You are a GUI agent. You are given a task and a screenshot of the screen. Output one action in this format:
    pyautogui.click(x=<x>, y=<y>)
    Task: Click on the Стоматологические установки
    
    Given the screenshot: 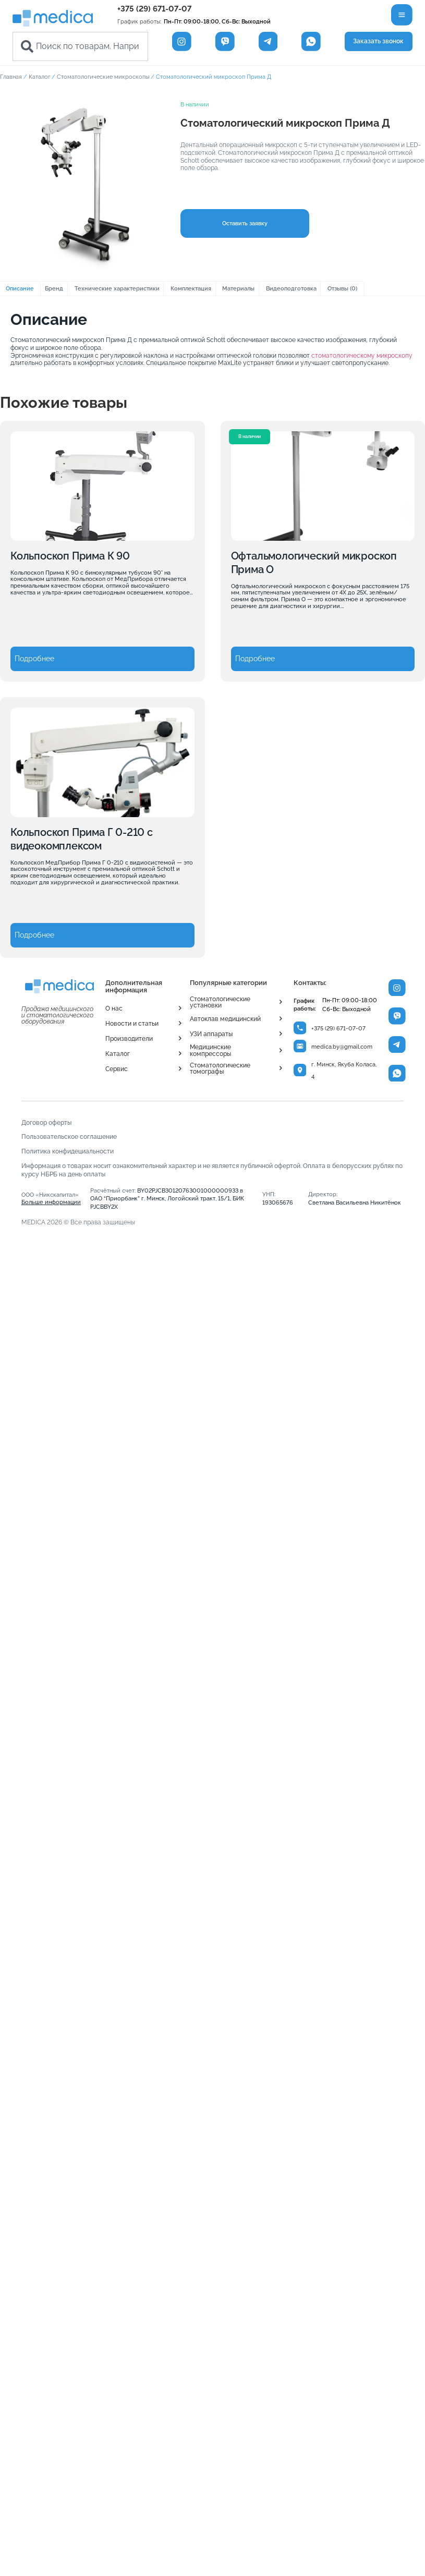 What is the action you would take?
    pyautogui.click(x=220, y=1002)
    